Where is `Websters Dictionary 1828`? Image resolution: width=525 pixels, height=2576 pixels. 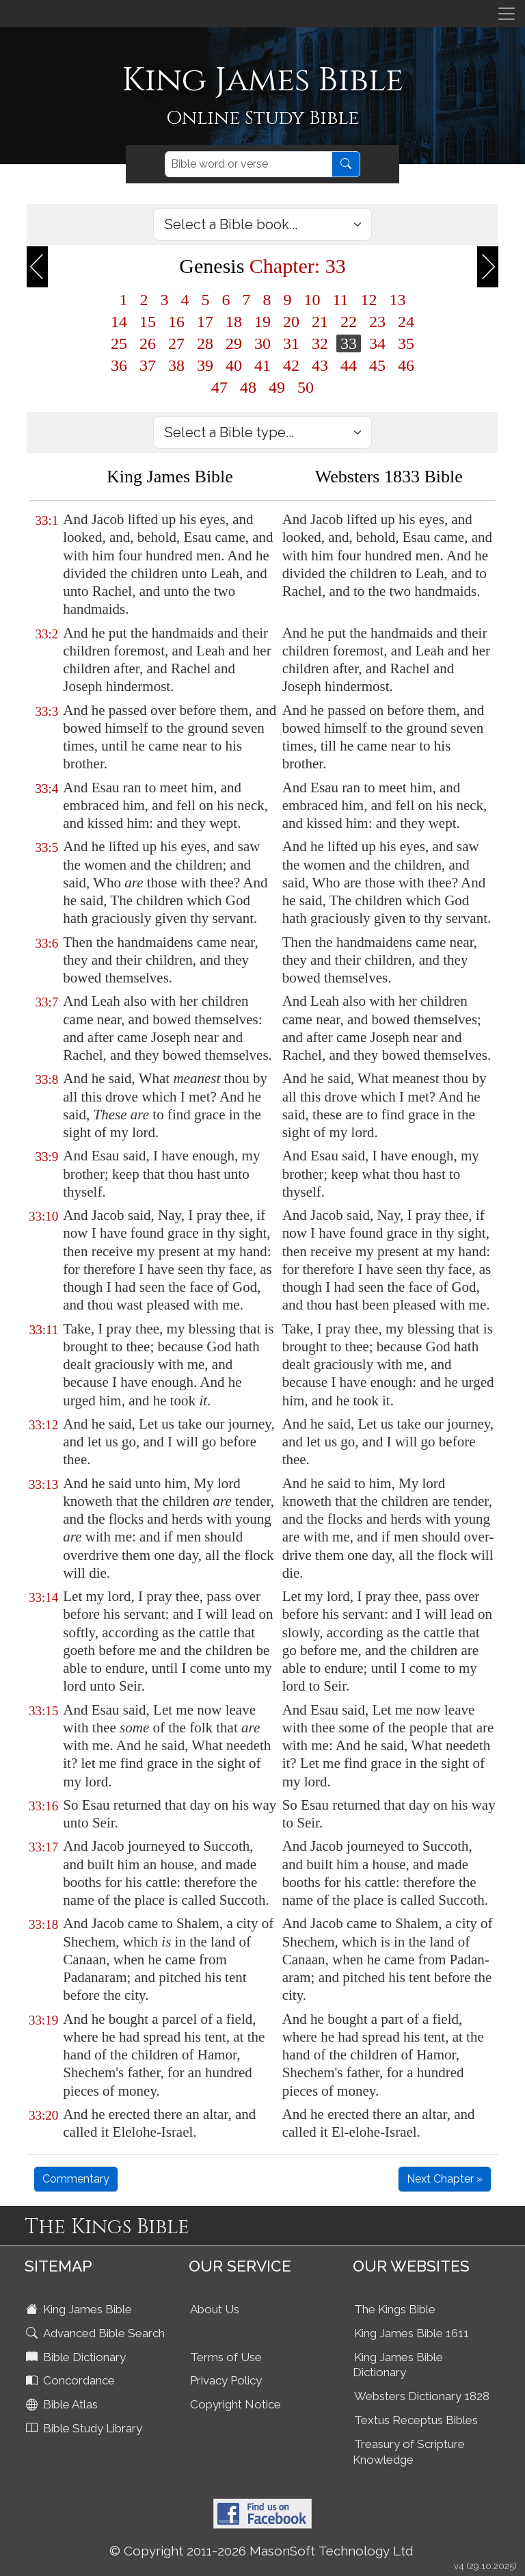
Websters Dictionary 1828 is located at coordinates (421, 2396).